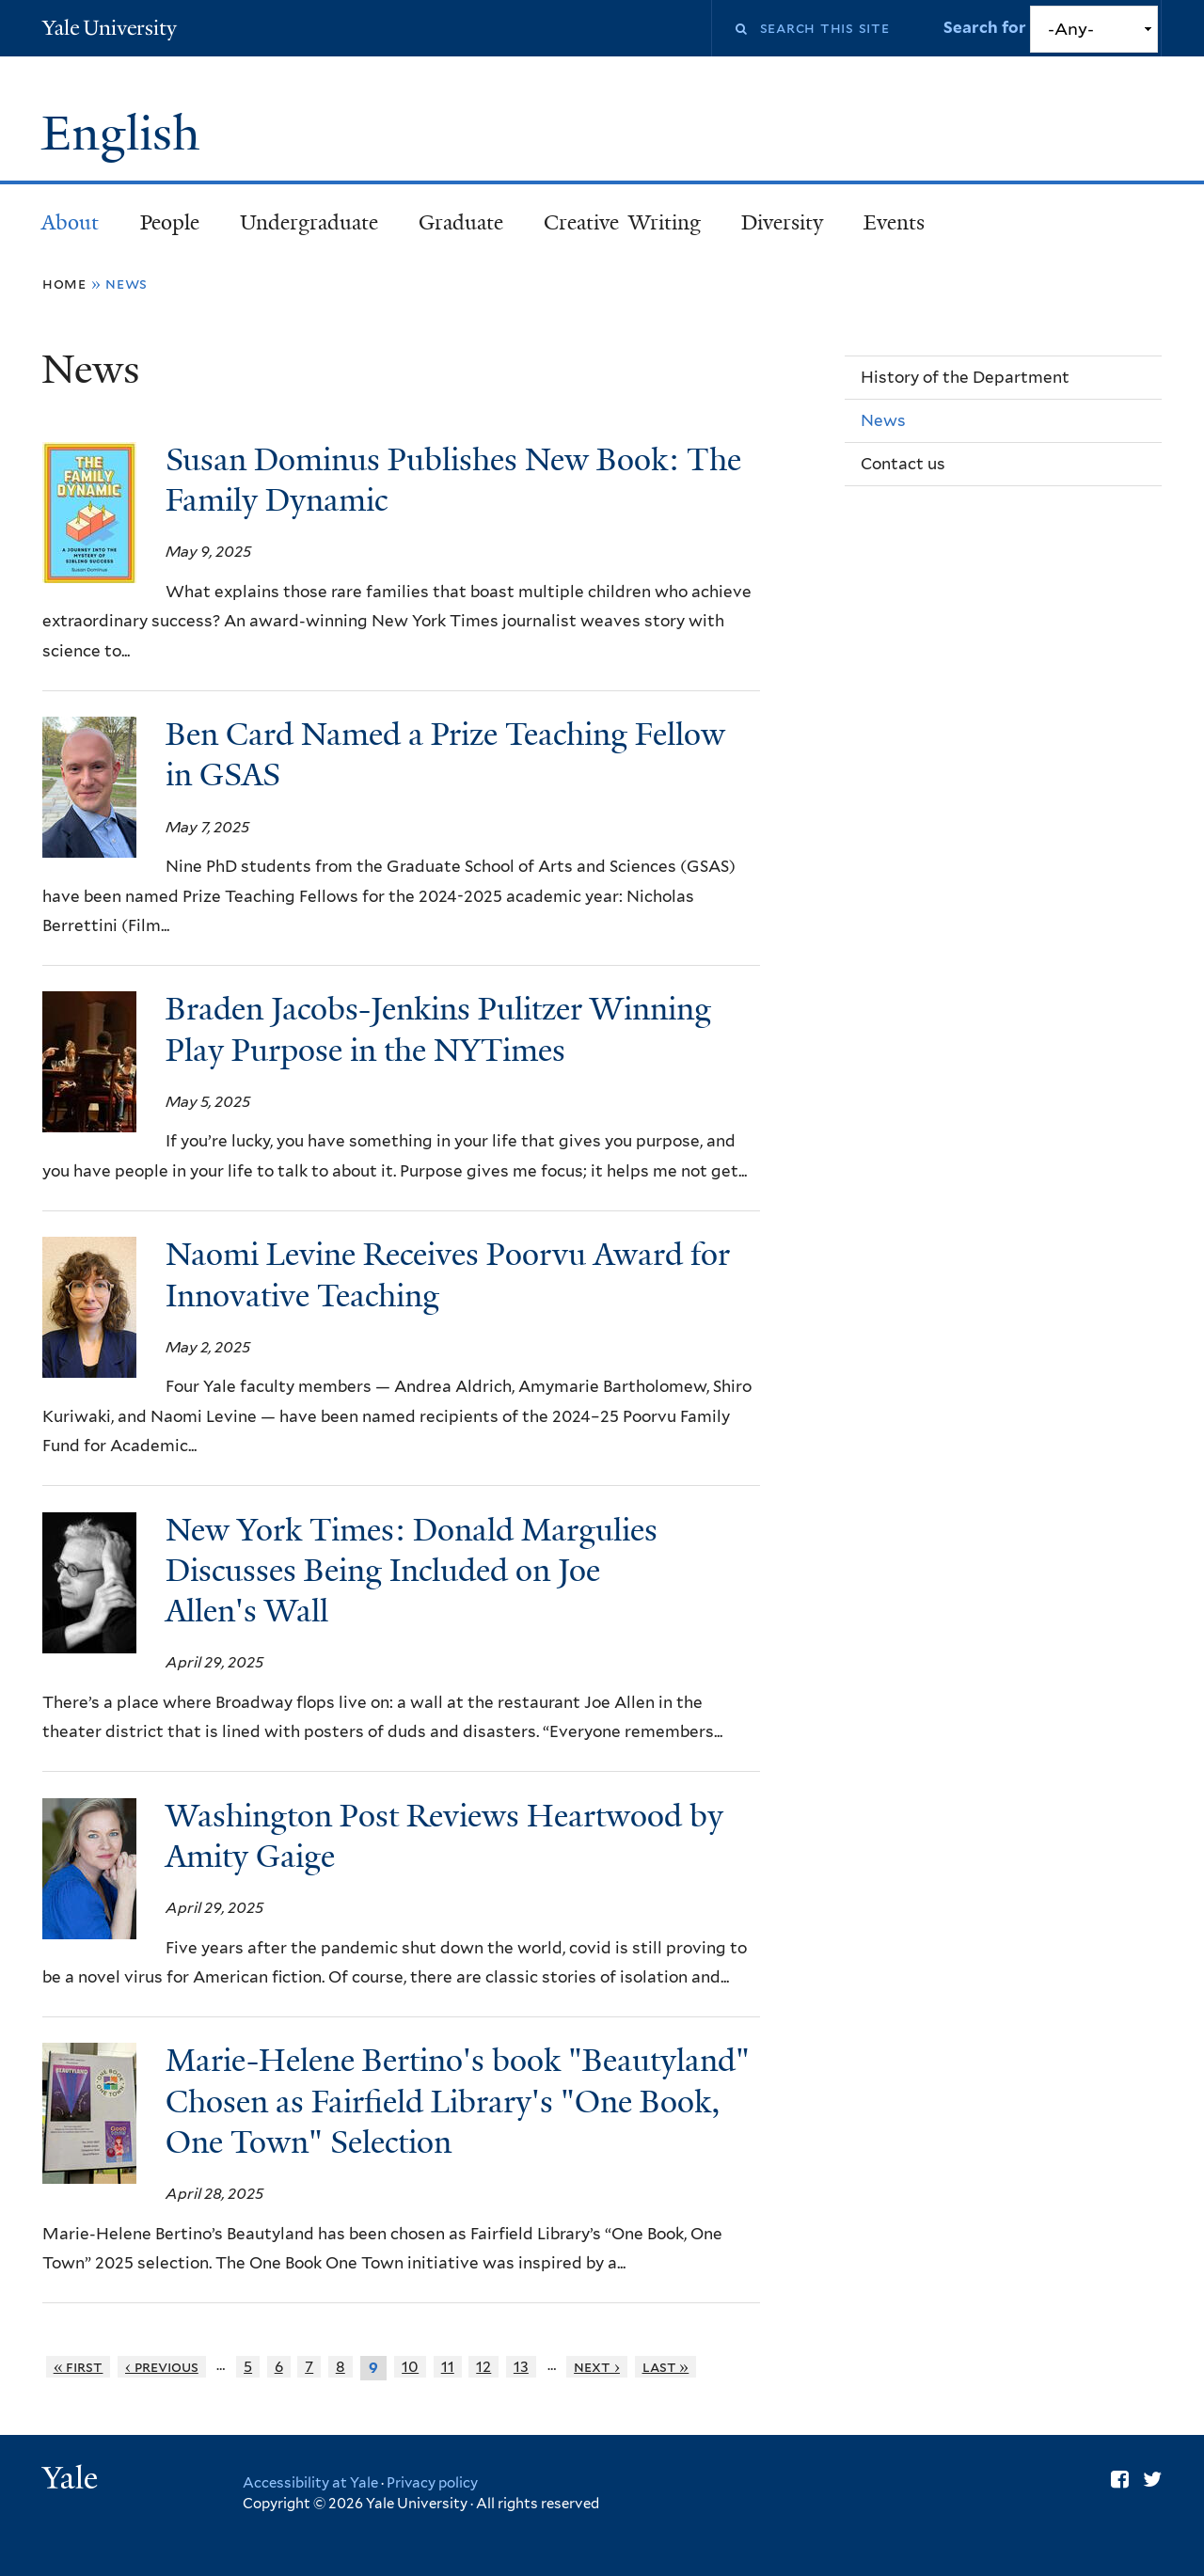  What do you see at coordinates (438, 1029) in the screenshot?
I see `Braden Jacobs-Jenkins Pulitzer Winning Play Purpose in the NYTimes` at bounding box center [438, 1029].